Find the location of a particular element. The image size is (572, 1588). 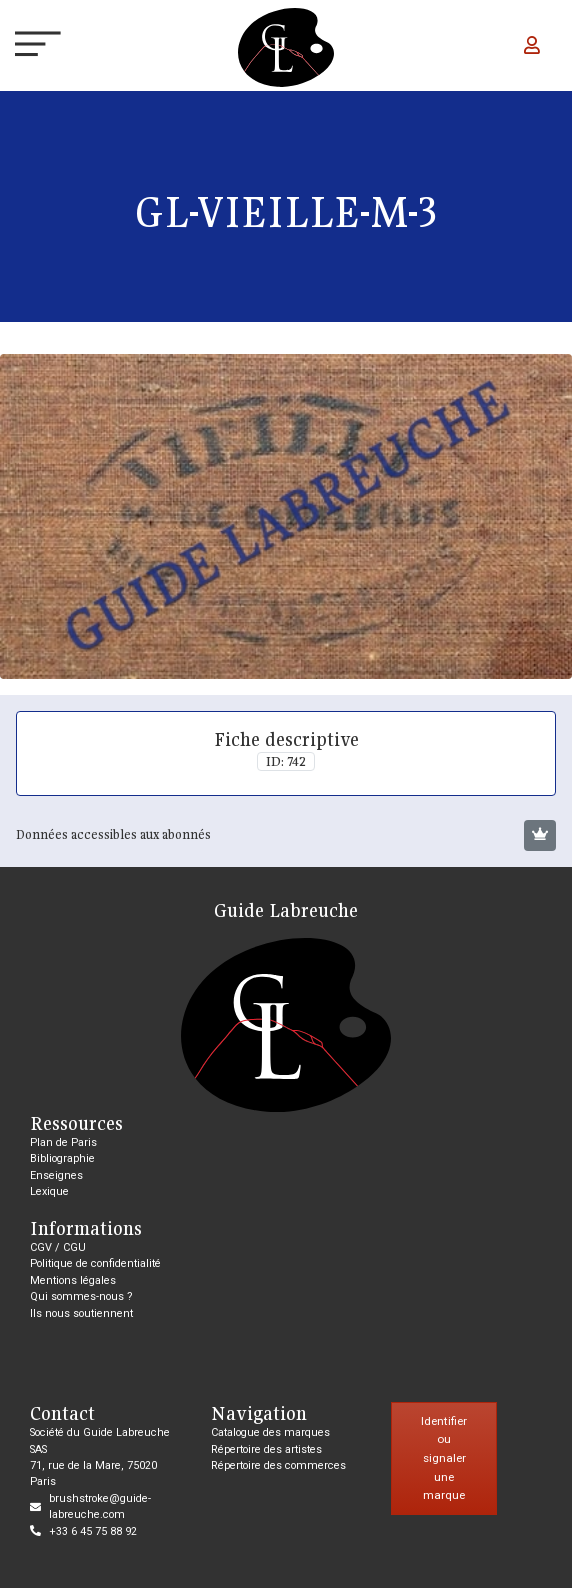

Répertoire des commerces is located at coordinates (278, 1465).